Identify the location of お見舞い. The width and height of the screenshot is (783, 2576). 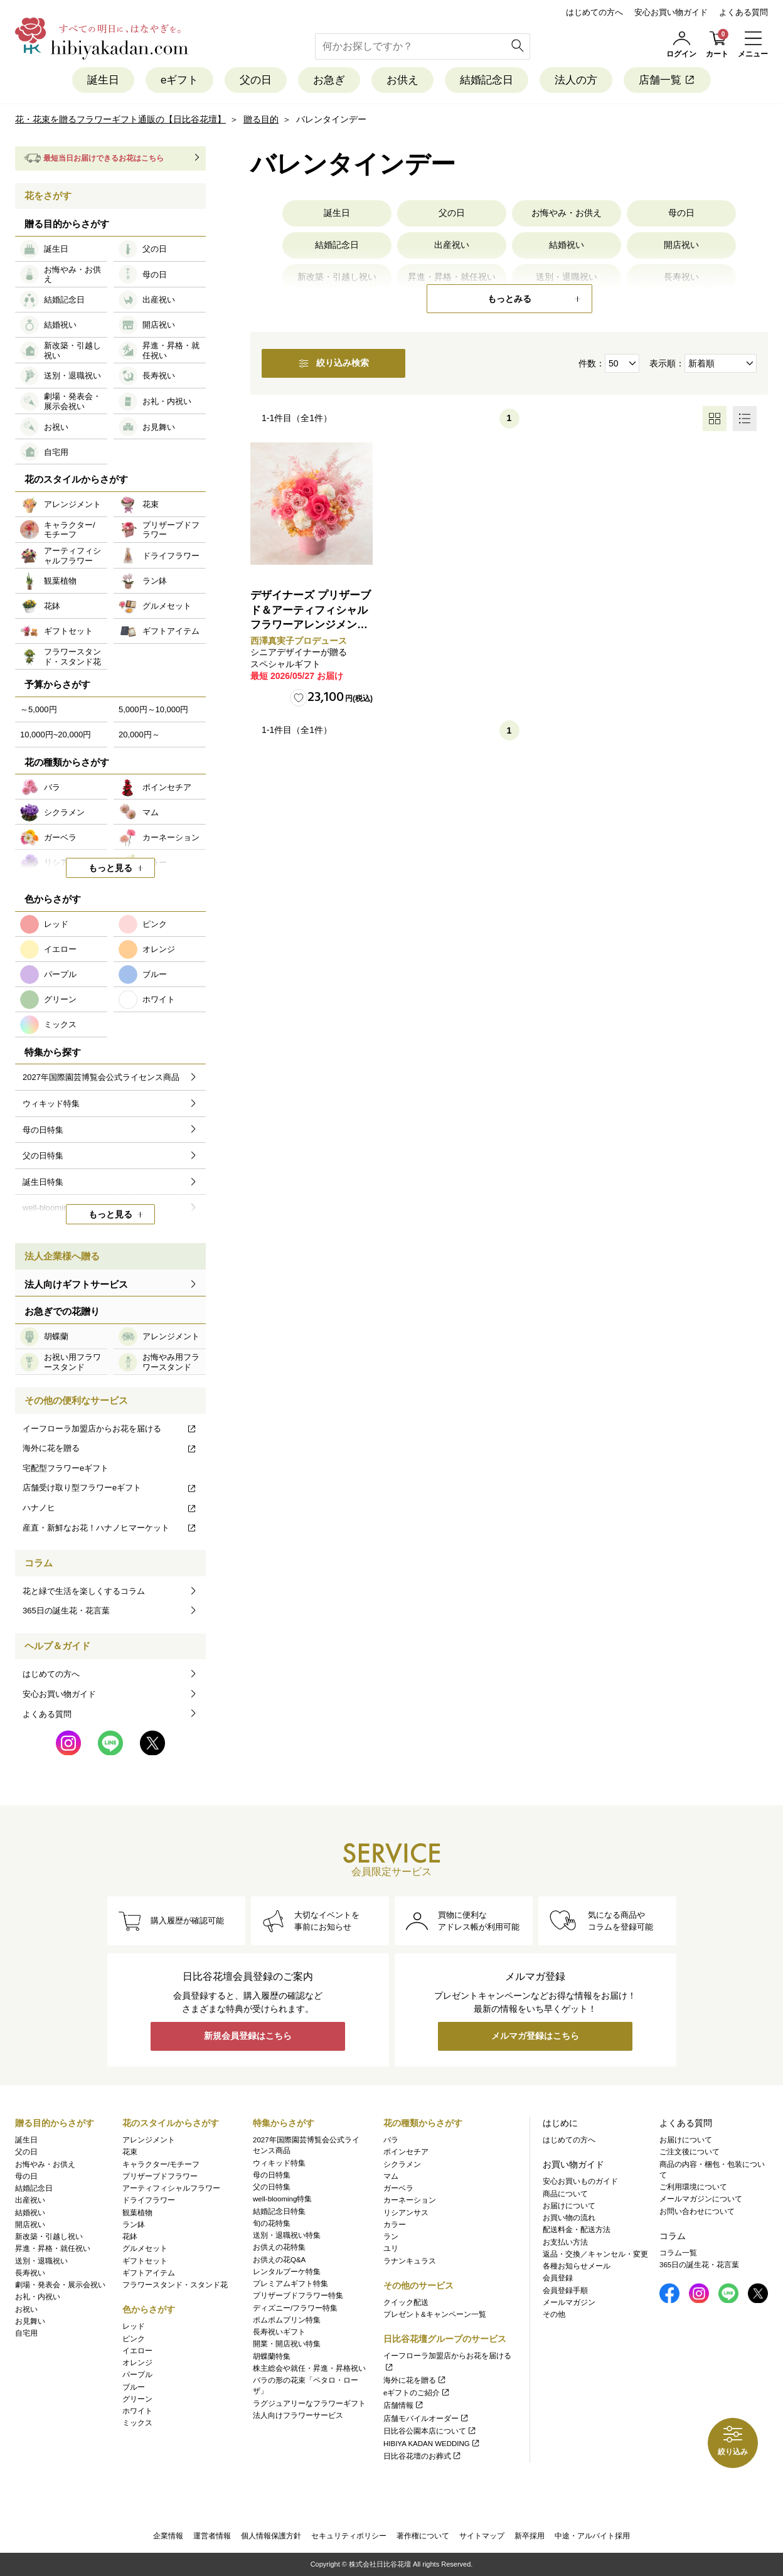
(30, 2321).